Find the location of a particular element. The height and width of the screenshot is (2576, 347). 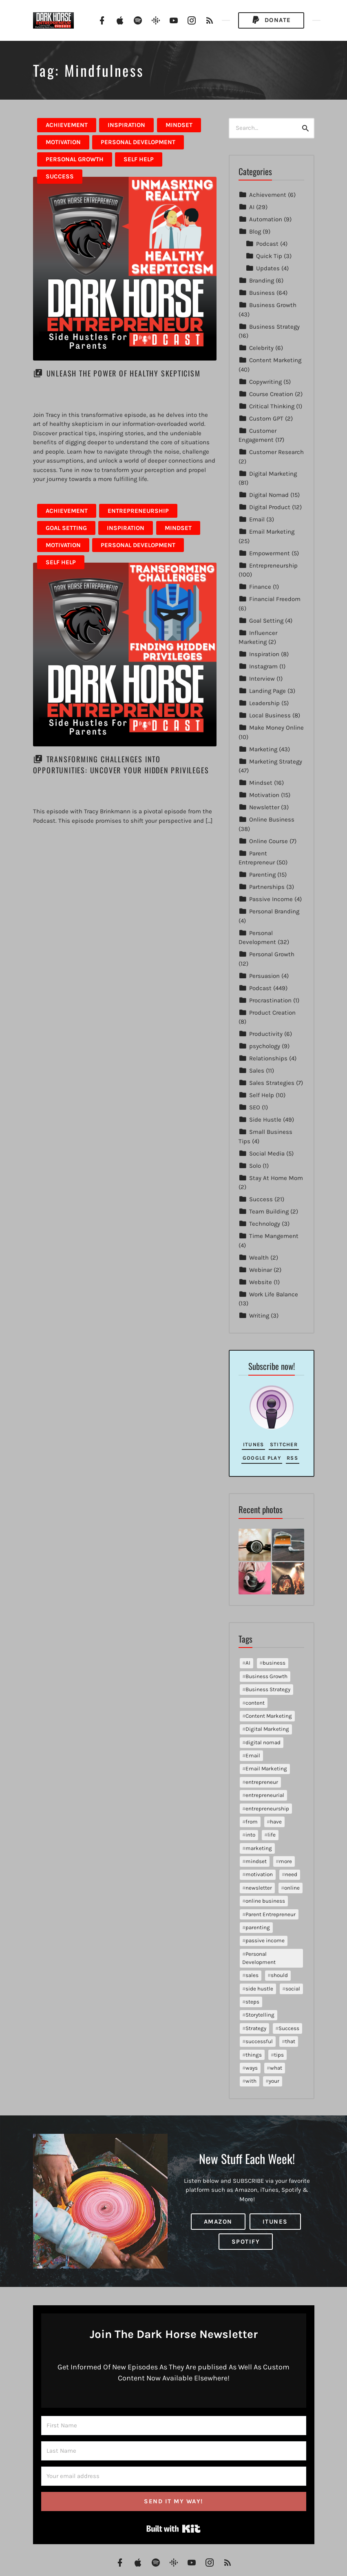

that is located at coordinates (290, 2041).